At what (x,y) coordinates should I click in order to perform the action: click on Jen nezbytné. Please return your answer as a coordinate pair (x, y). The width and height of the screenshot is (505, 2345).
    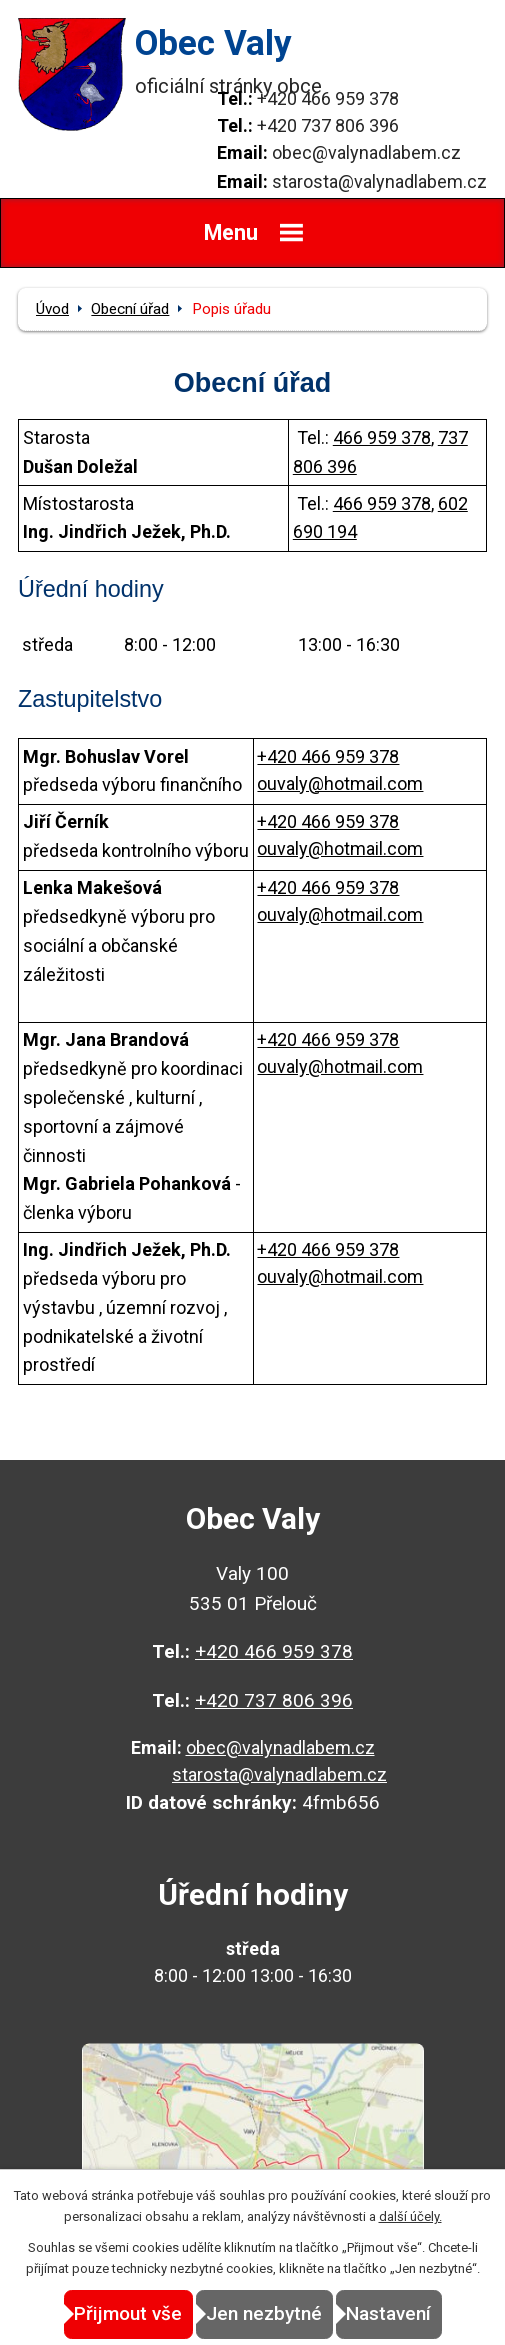
    Looking at the image, I should click on (264, 2313).